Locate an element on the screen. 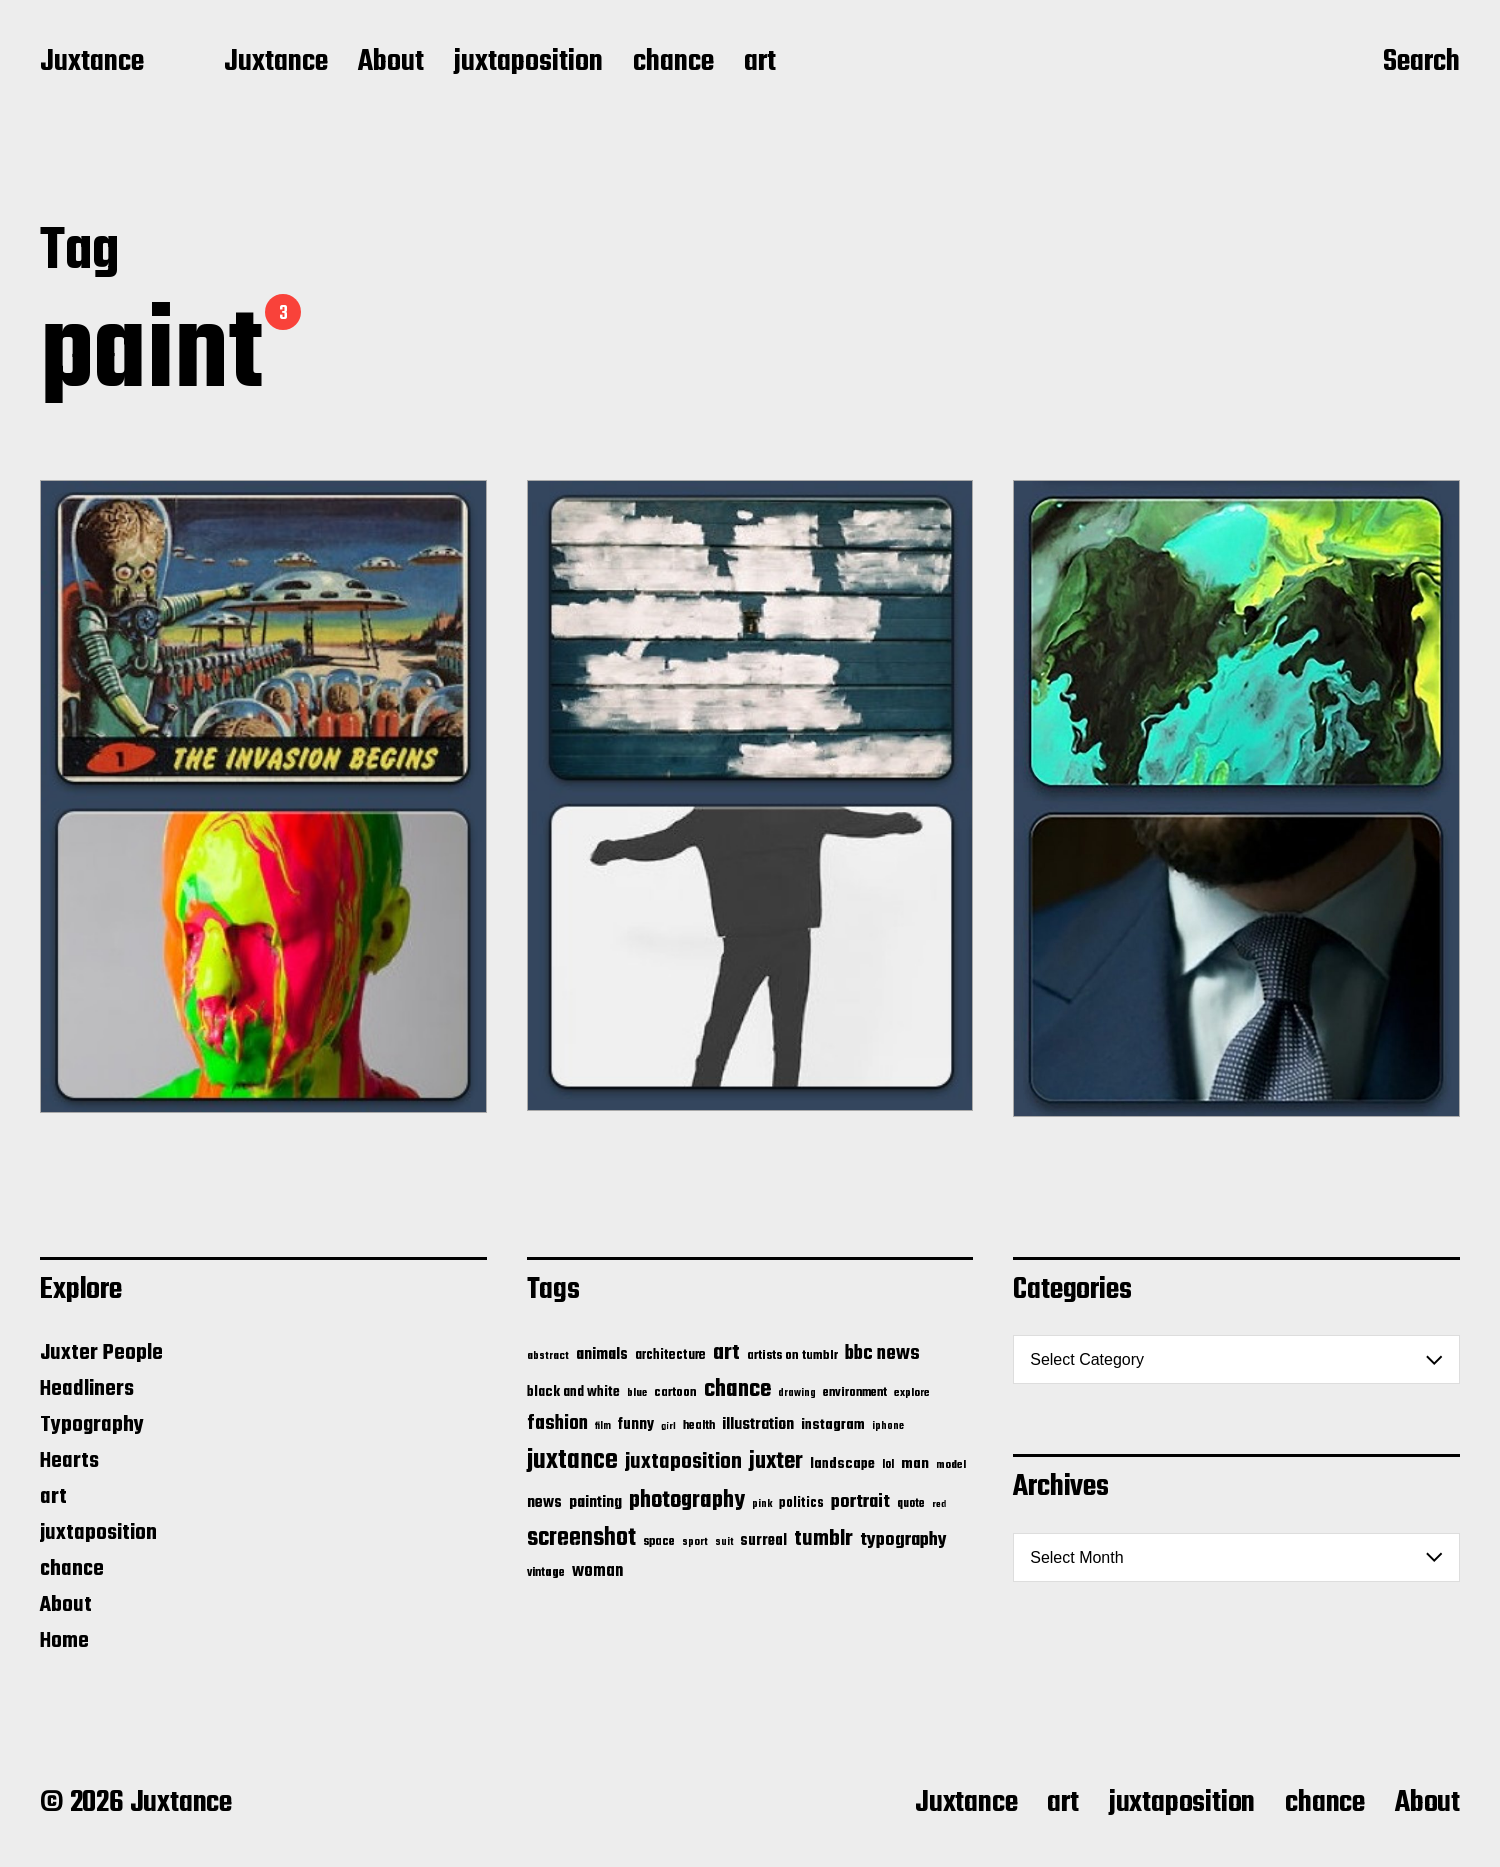 The image size is (1500, 1867). landscape [landscape (31 items)] is located at coordinates (842, 1464).